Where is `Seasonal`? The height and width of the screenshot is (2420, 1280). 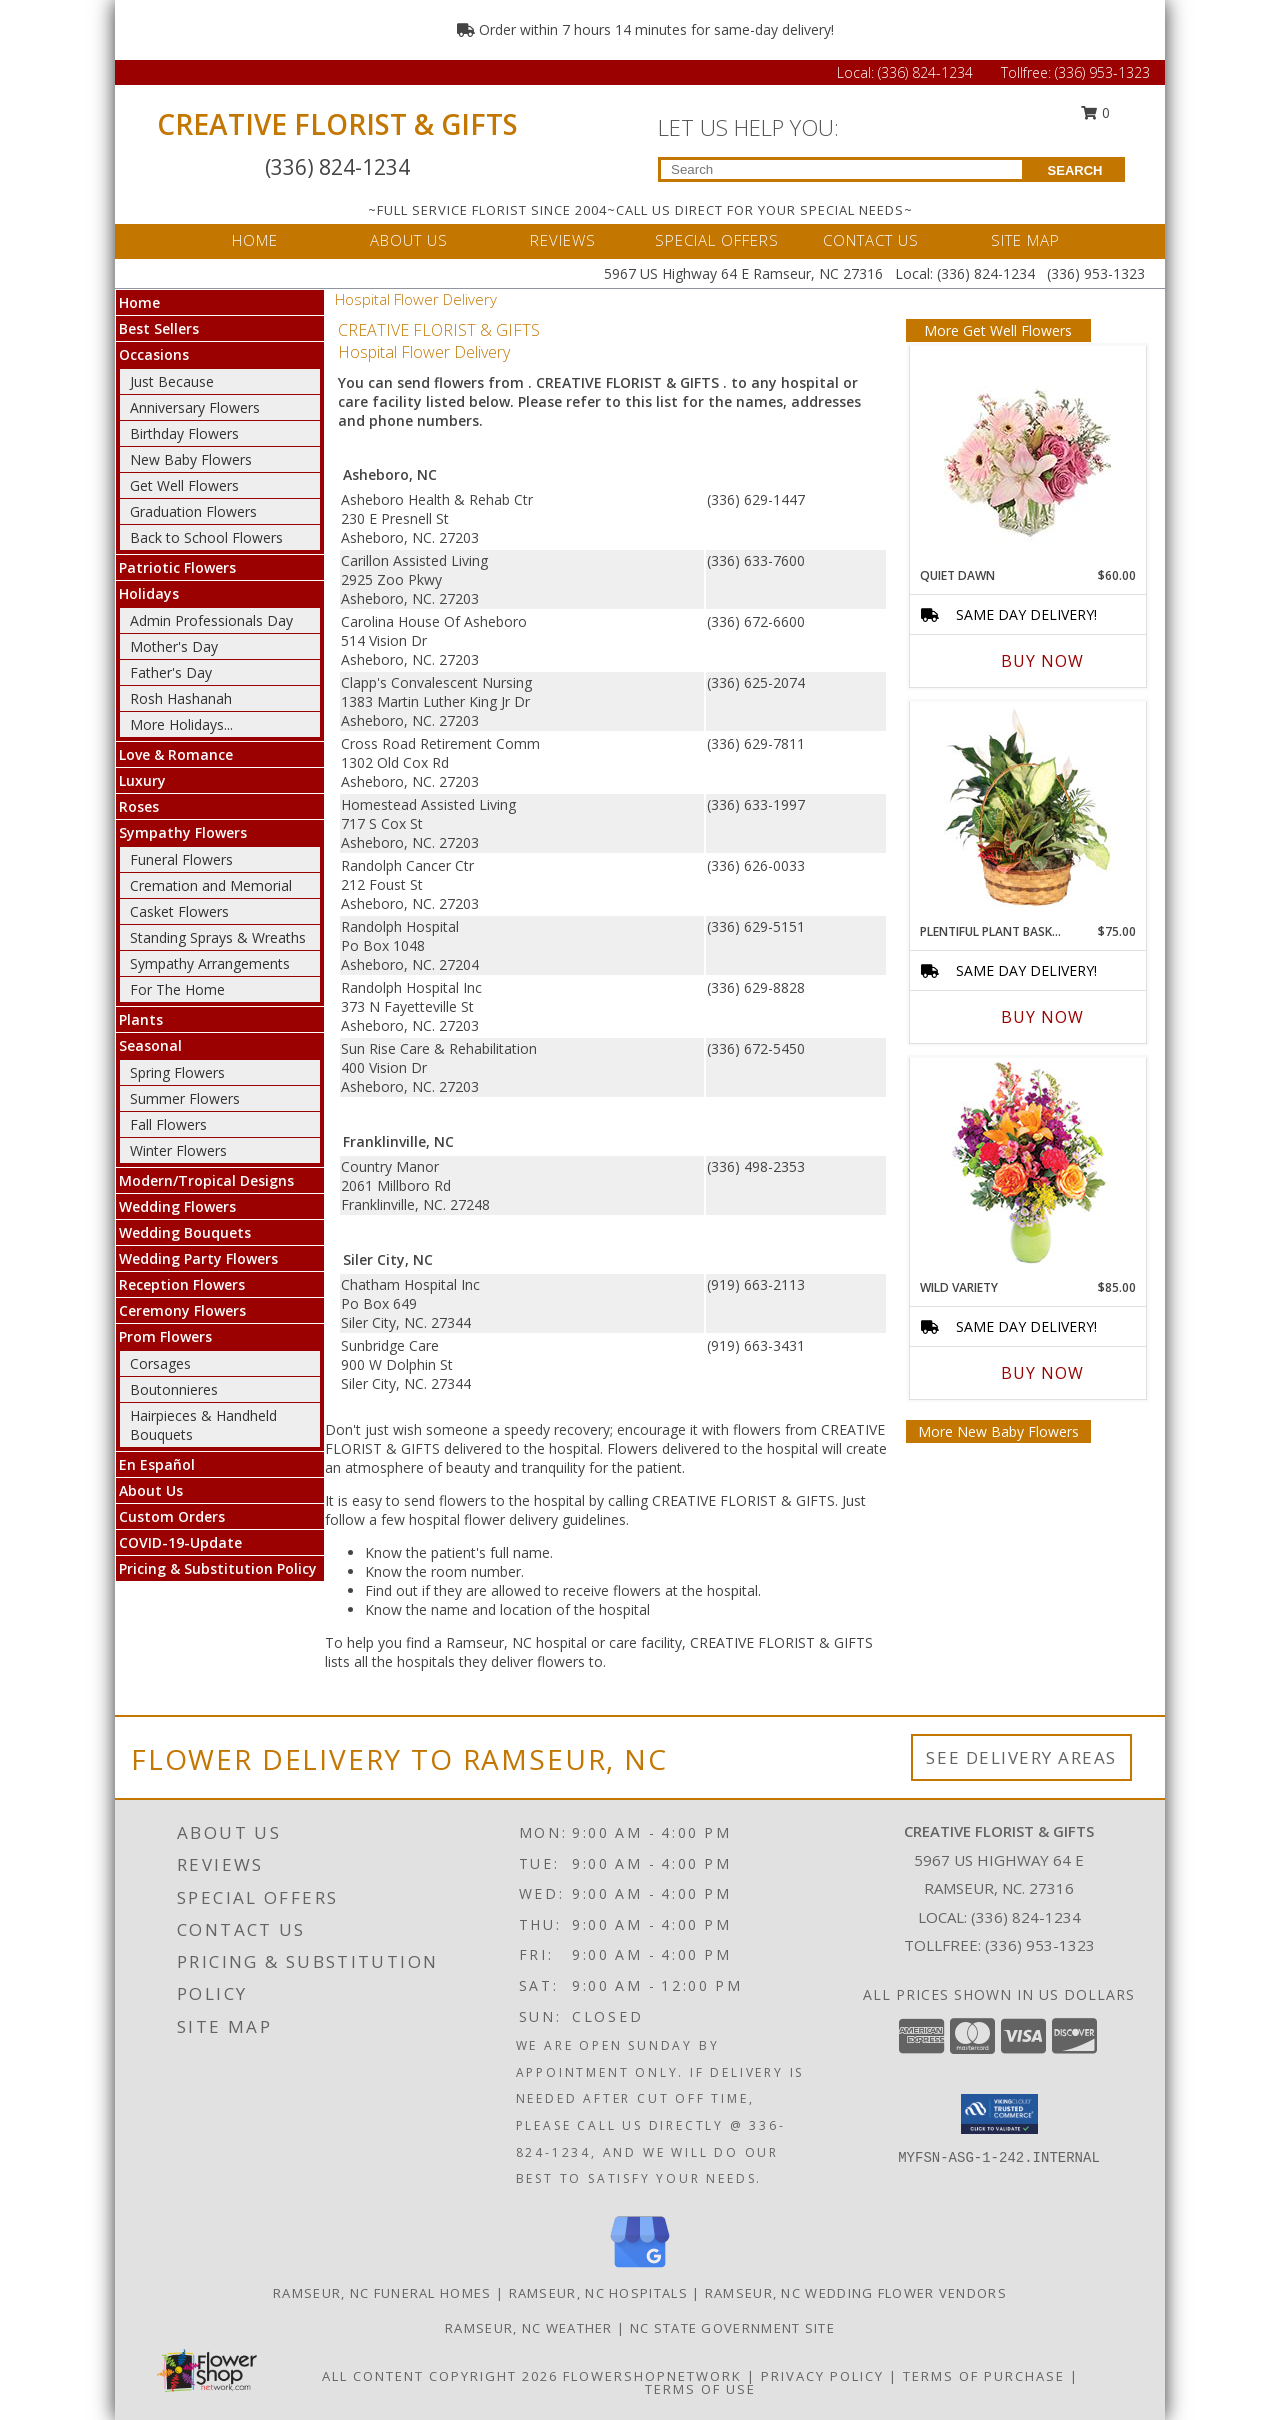
Seasonal is located at coordinates (150, 1045).